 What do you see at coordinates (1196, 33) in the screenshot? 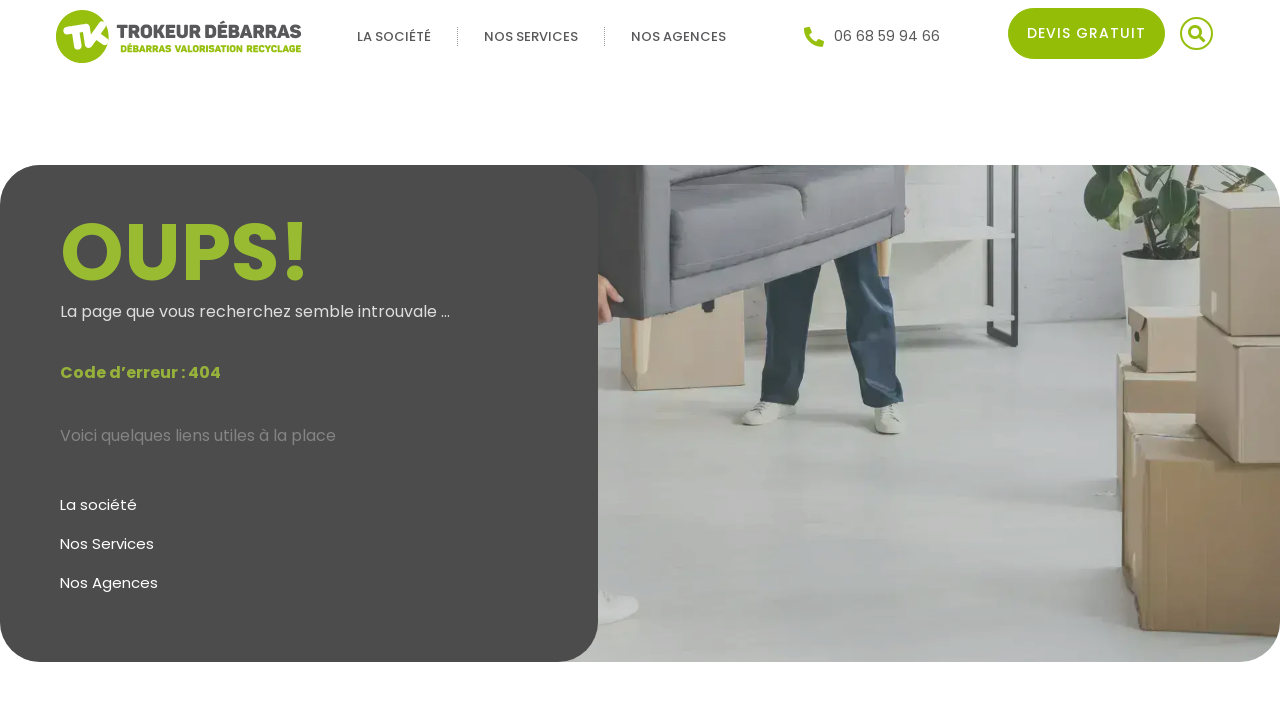
I see `[button]` at bounding box center [1196, 33].